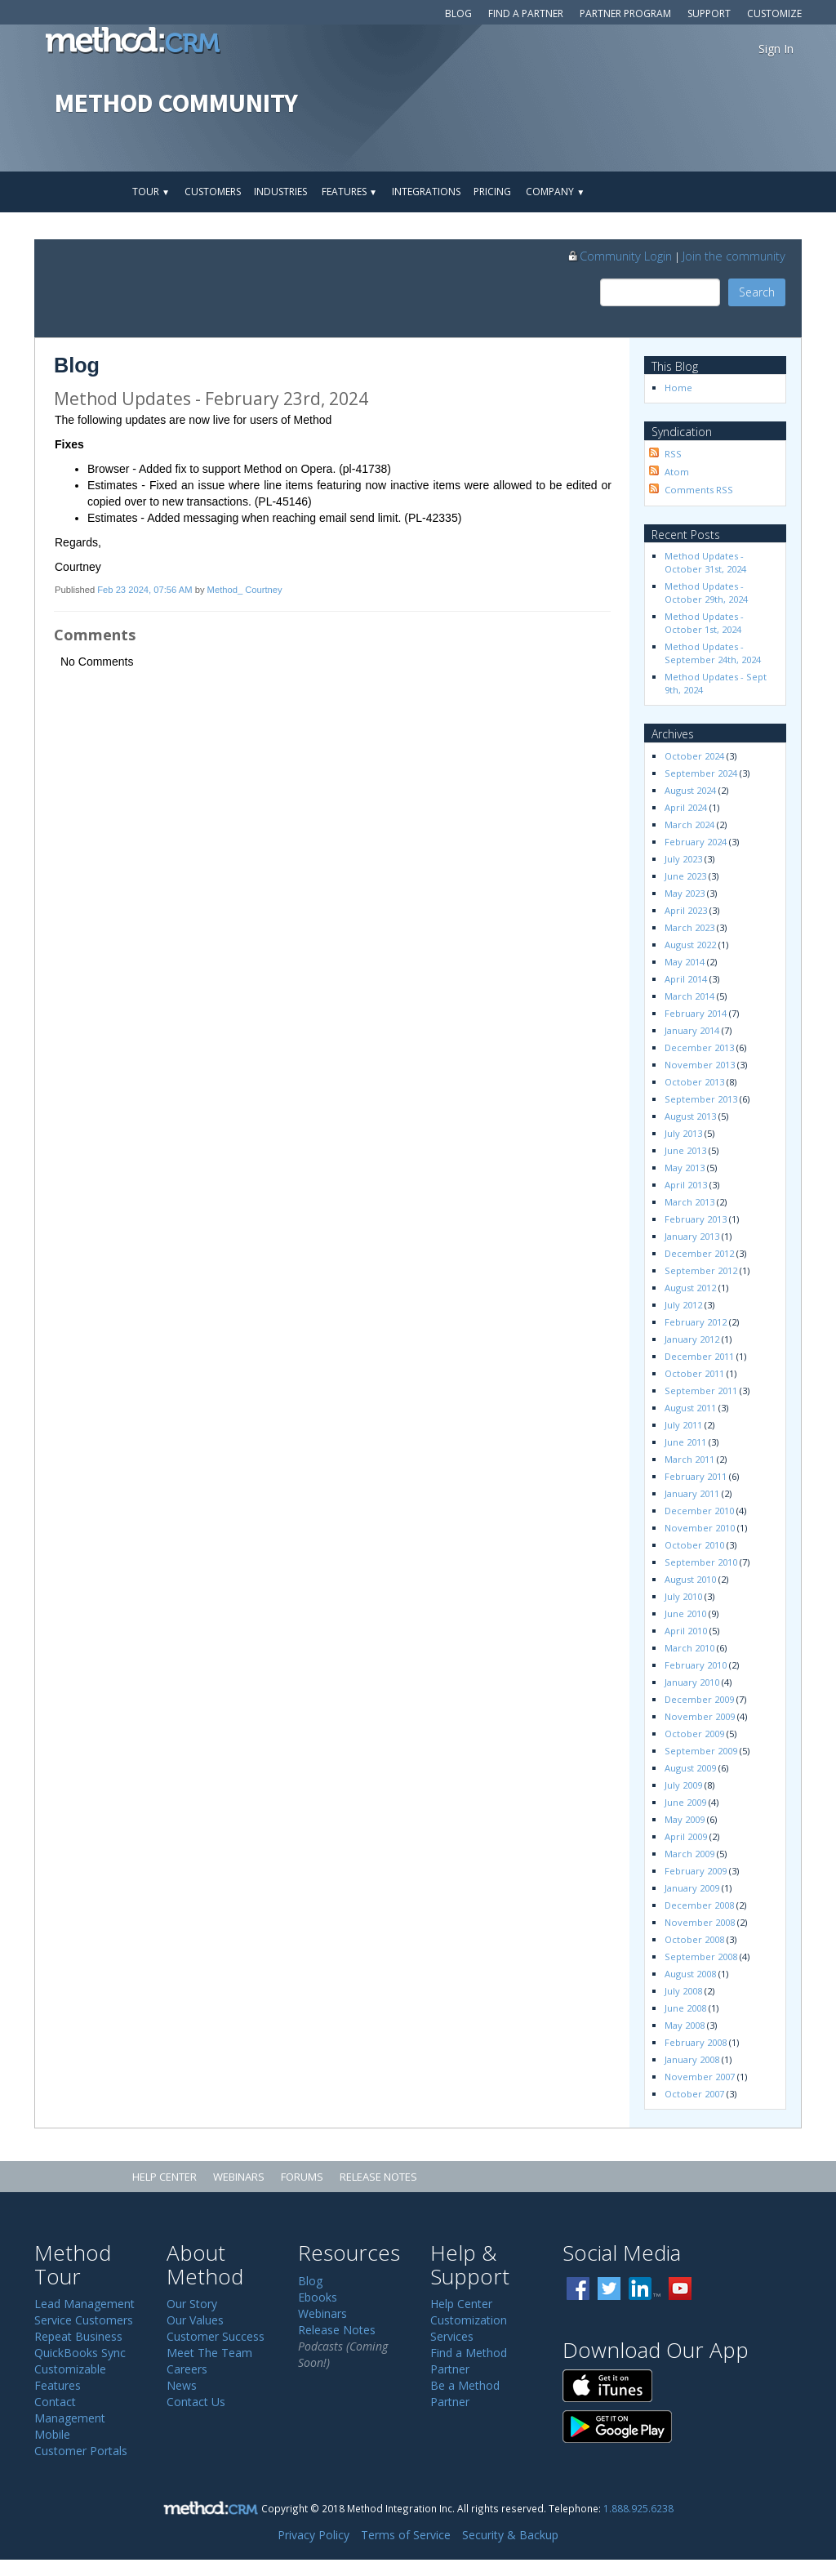 The image size is (836, 2576). I want to click on July 2023, so click(683, 859).